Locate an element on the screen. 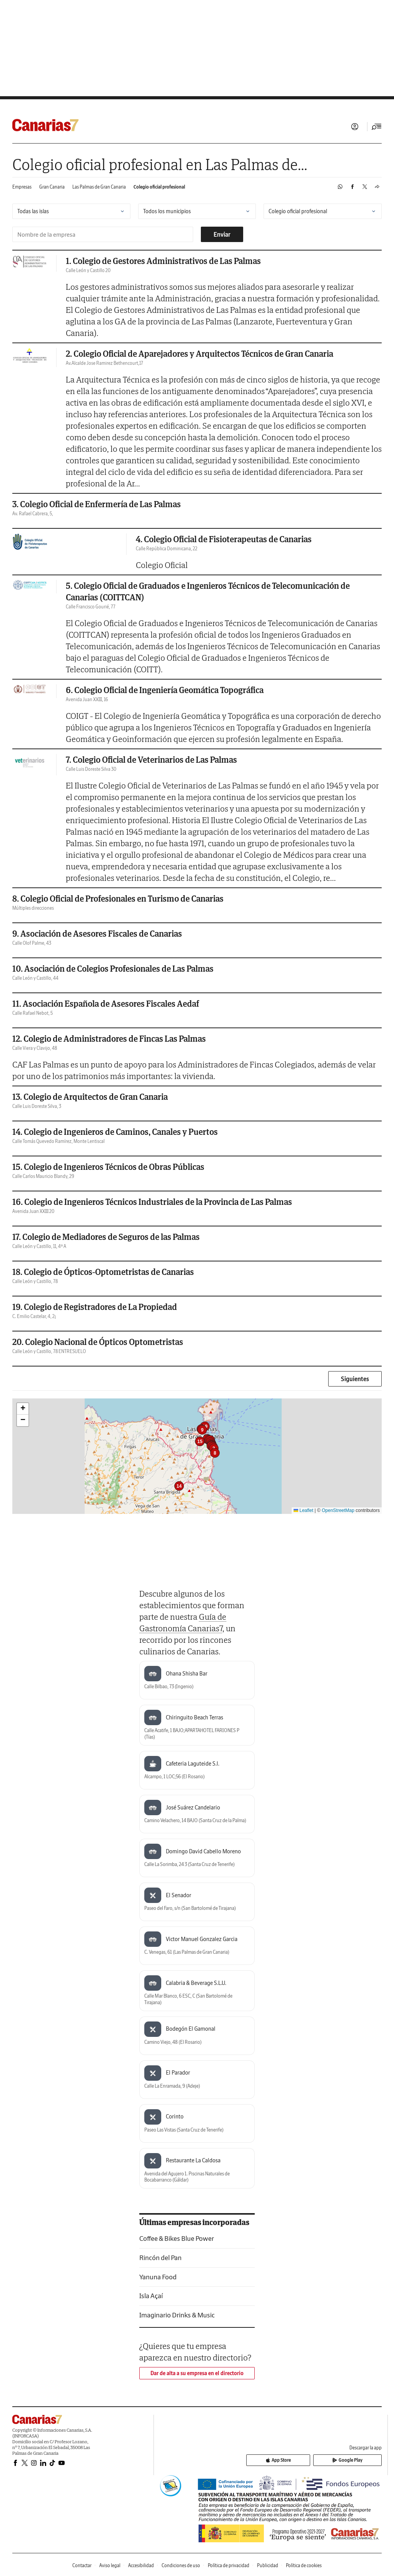 The image size is (394, 2576). Leaflet is located at coordinates (303, 1510).